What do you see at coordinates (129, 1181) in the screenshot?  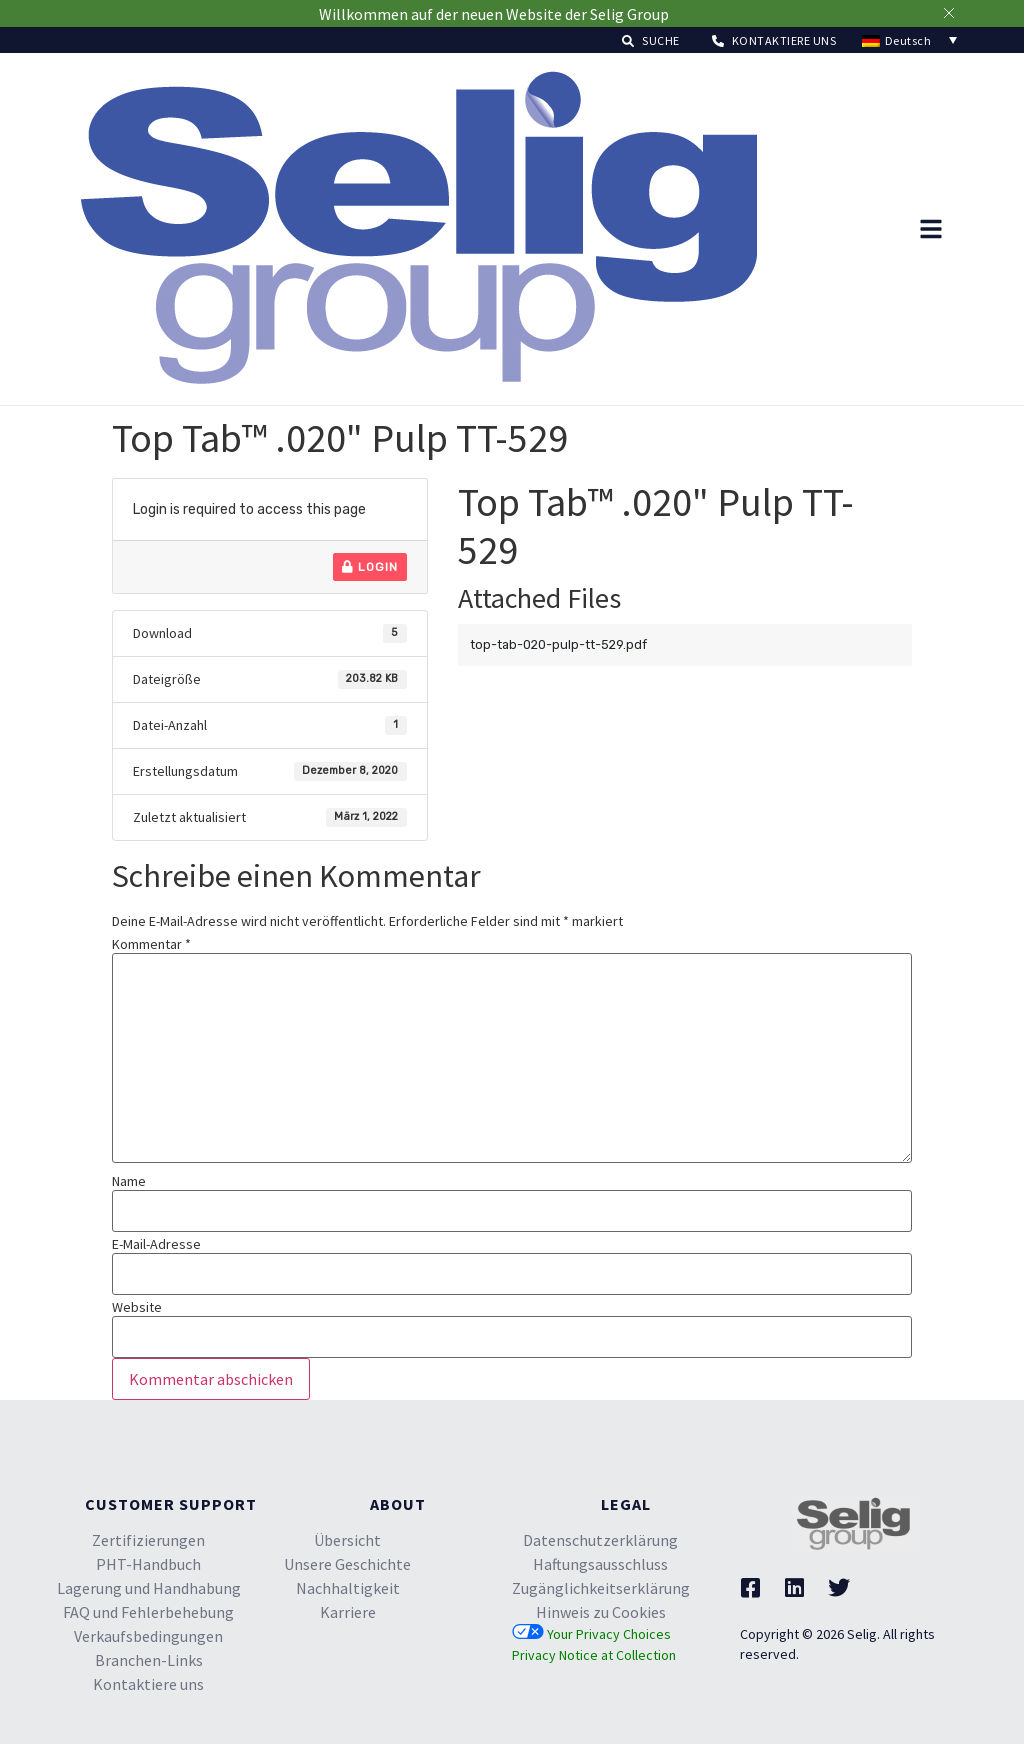 I see `Name` at bounding box center [129, 1181].